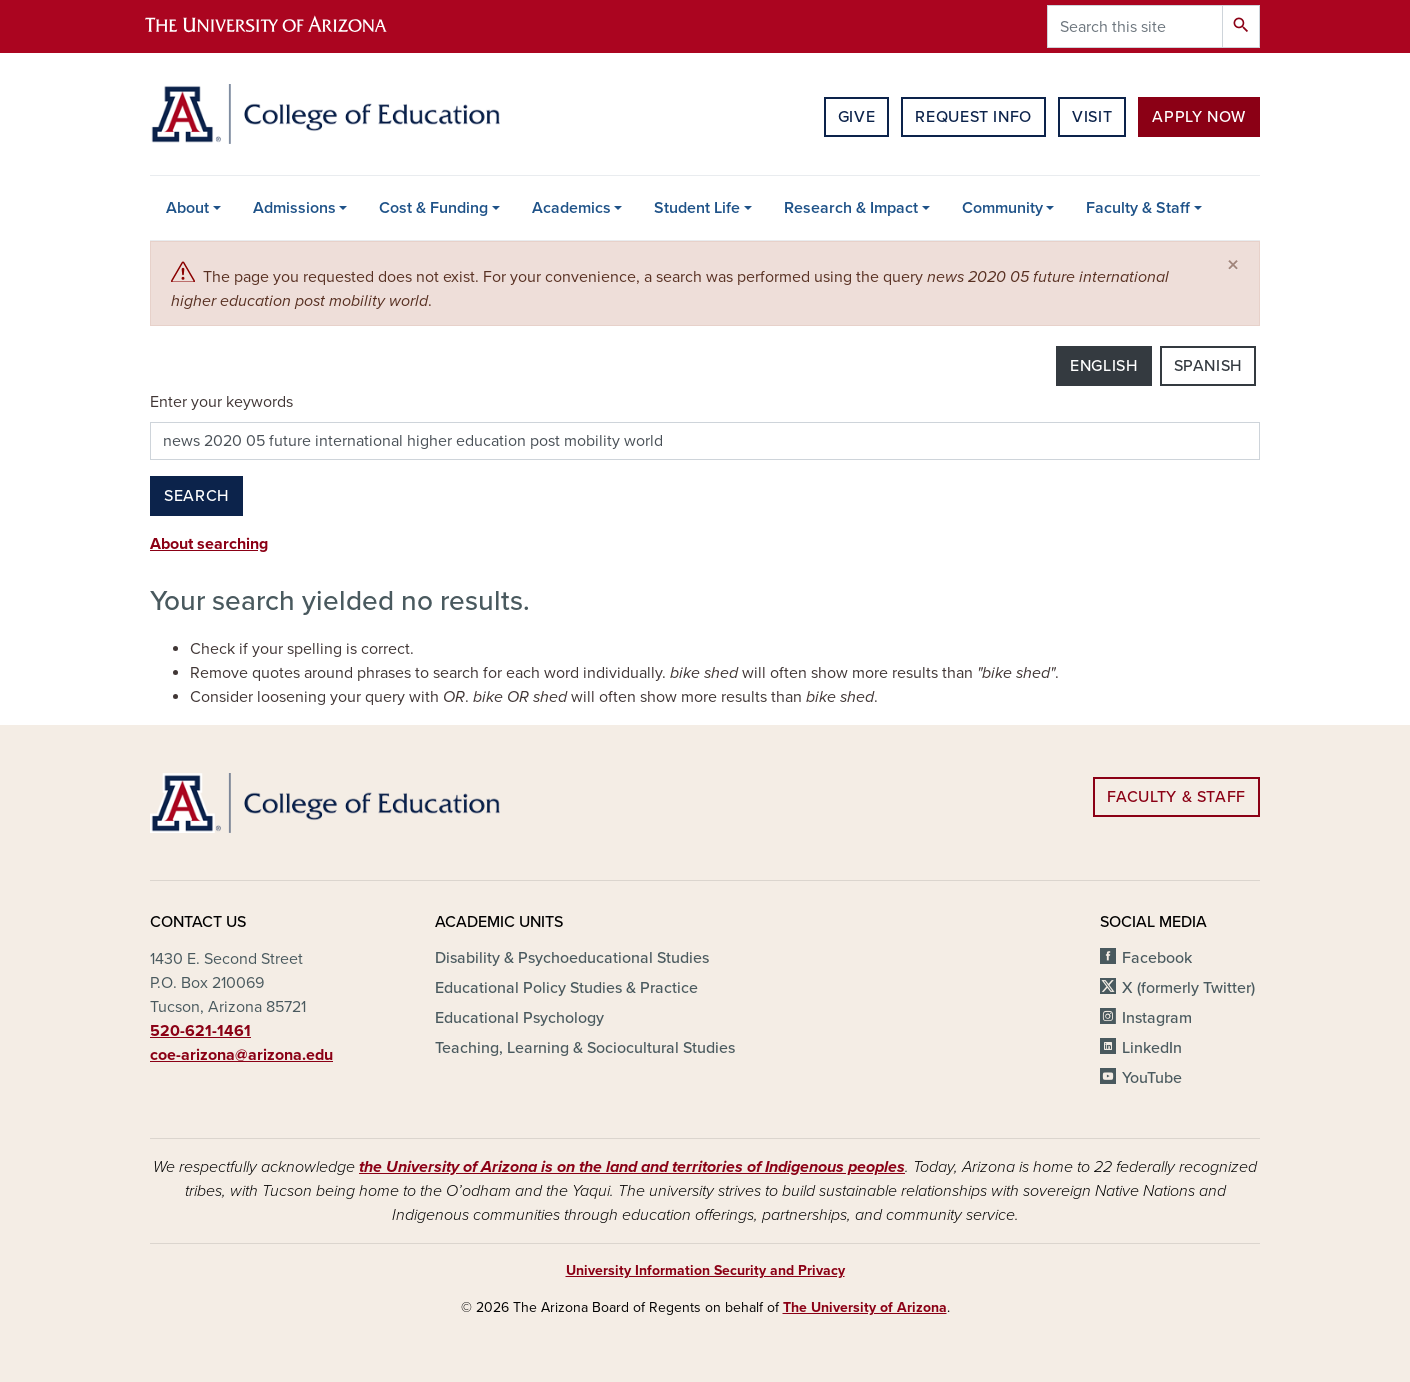  Describe the element at coordinates (1199, 117) in the screenshot. I see `Apply Now` at that location.